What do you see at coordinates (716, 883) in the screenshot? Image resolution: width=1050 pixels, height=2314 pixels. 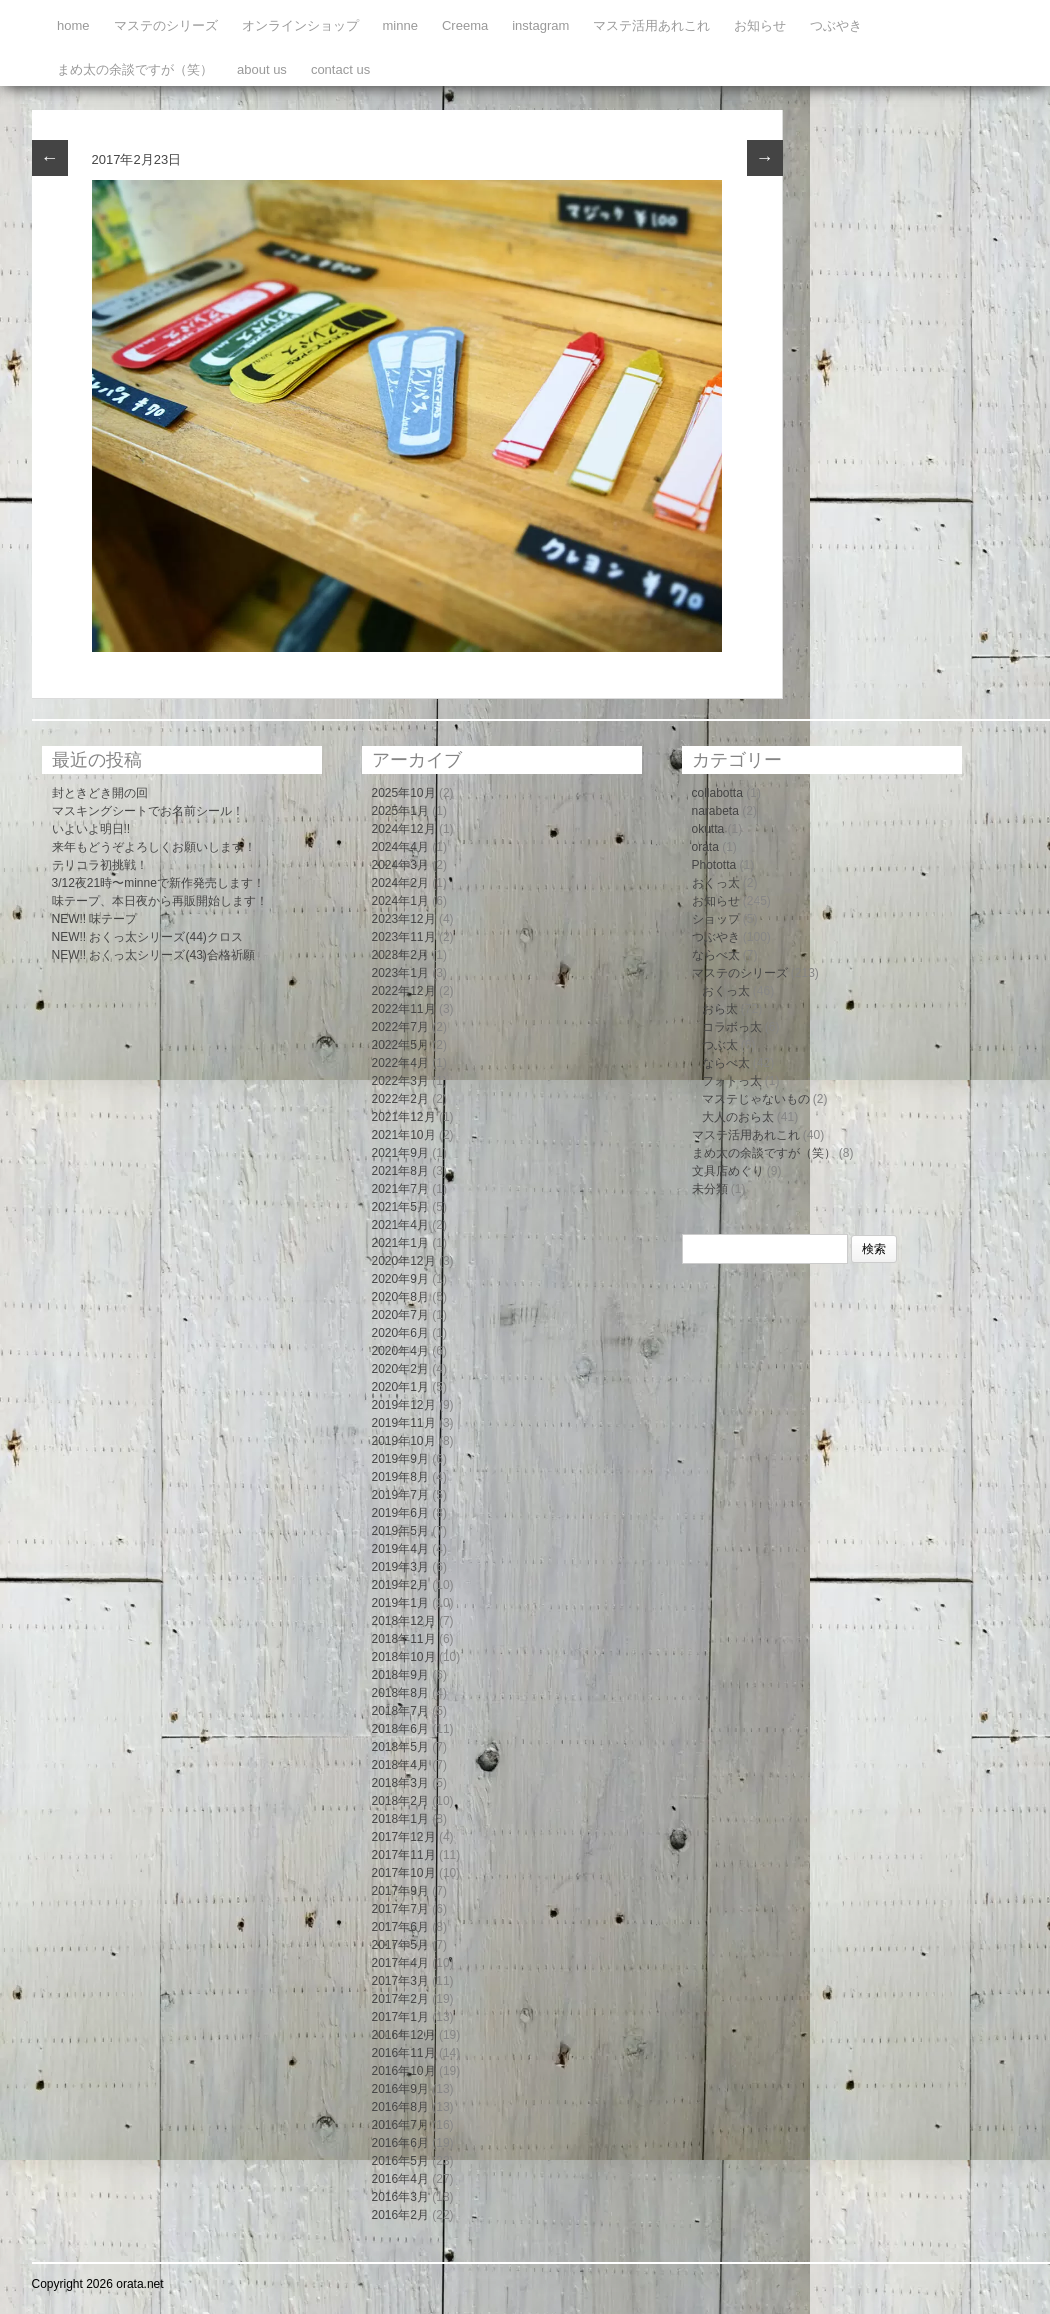 I see `おくっ太` at bounding box center [716, 883].